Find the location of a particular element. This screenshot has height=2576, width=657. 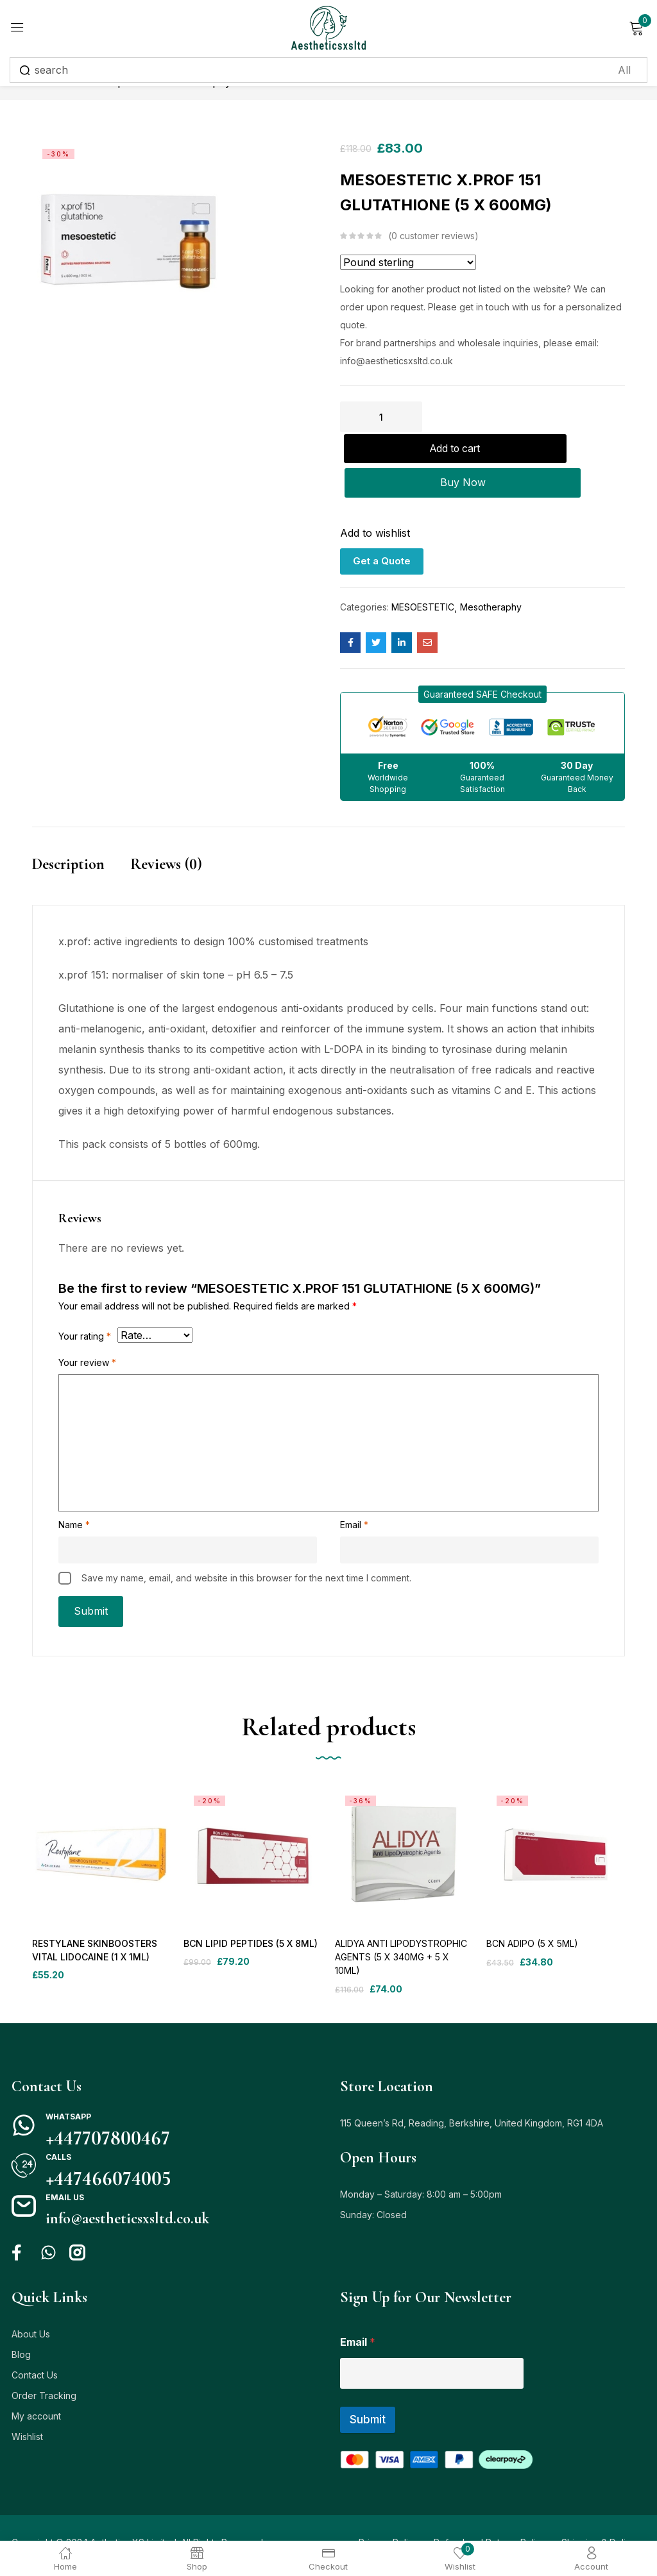

Blog is located at coordinates (21, 2325).